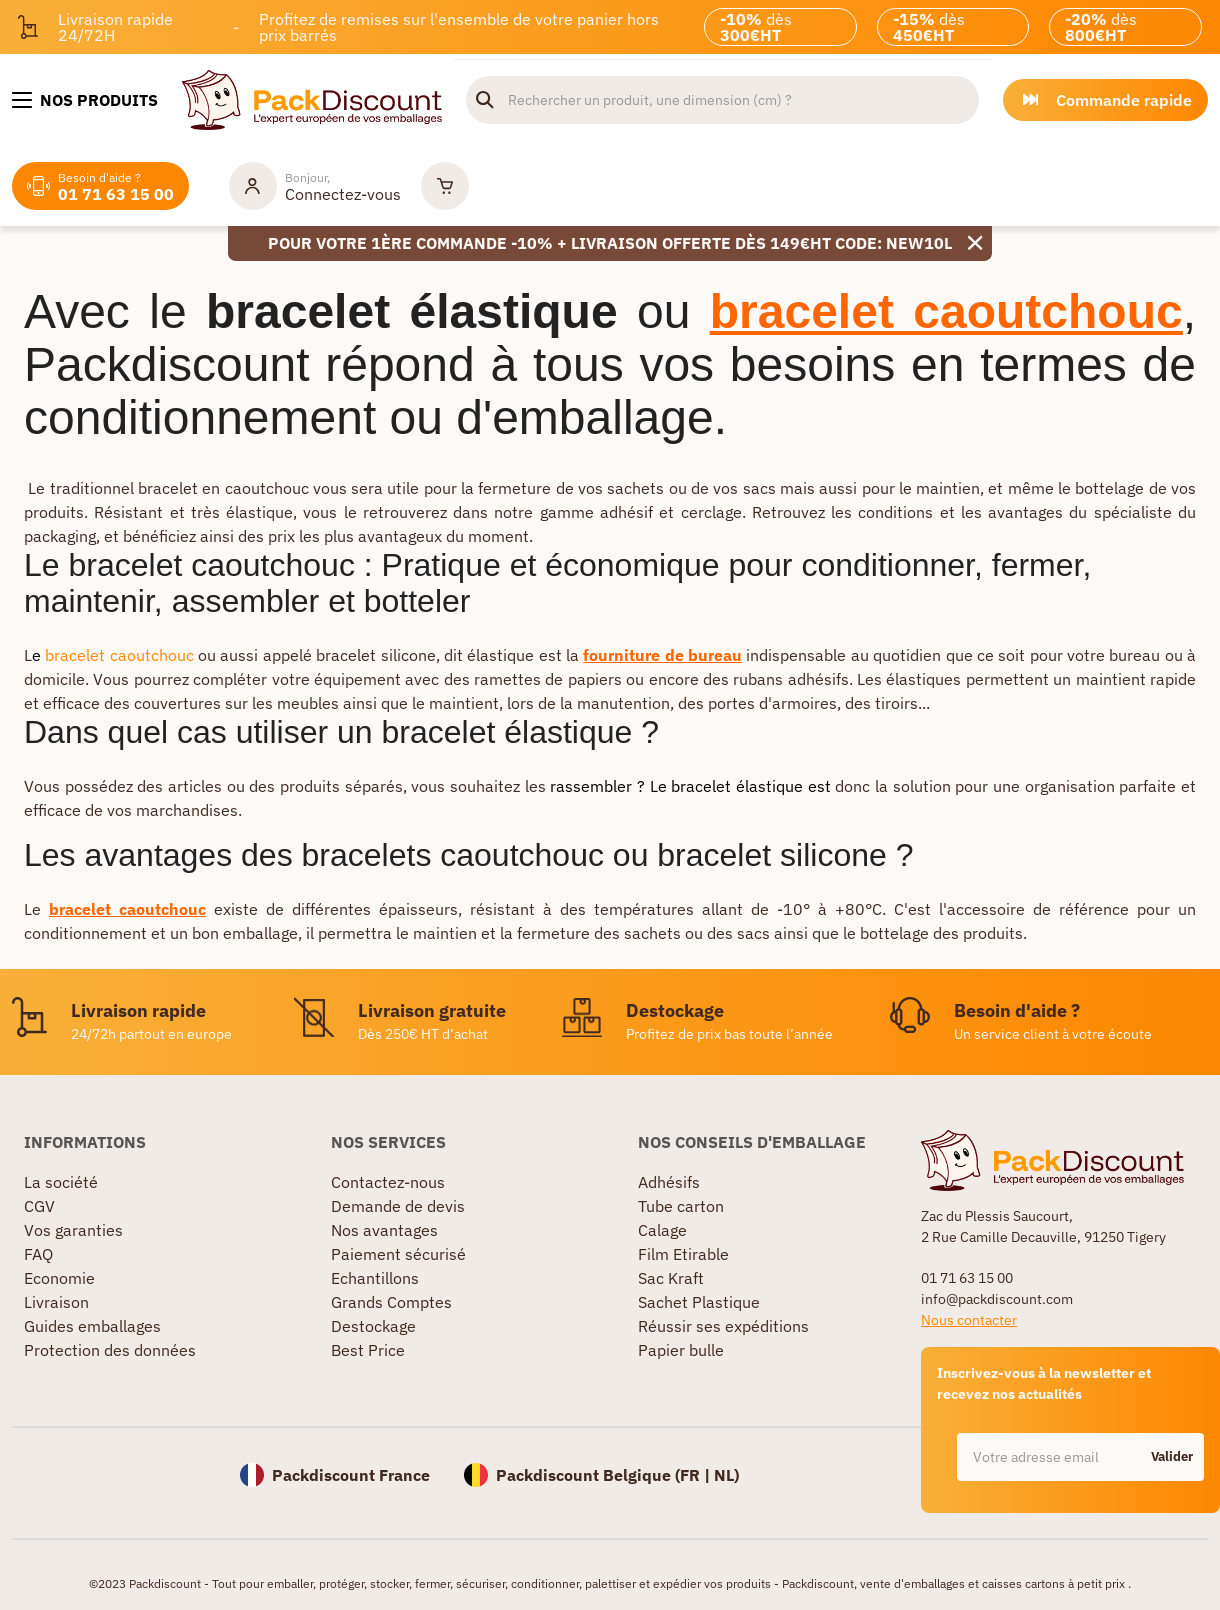 This screenshot has height=1610, width=1220. What do you see at coordinates (59, 1278) in the screenshot?
I see `Economie` at bounding box center [59, 1278].